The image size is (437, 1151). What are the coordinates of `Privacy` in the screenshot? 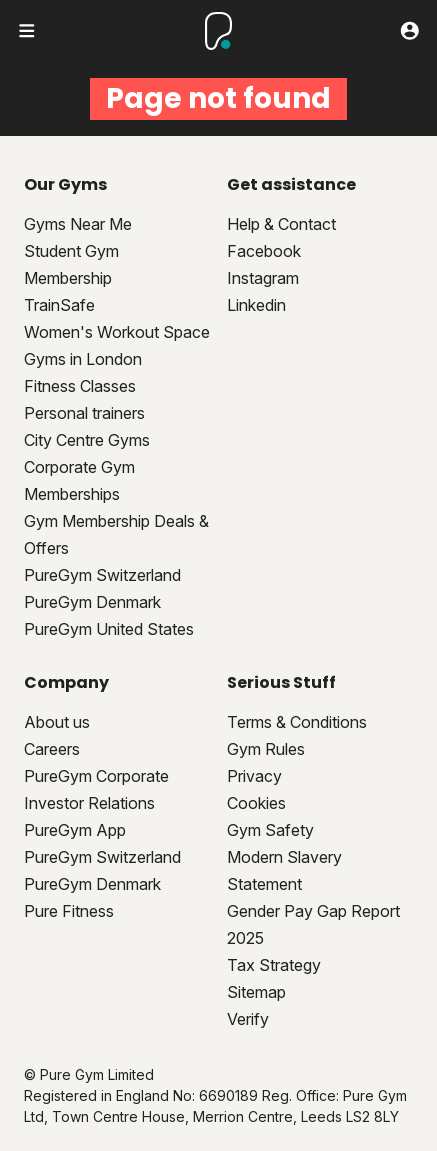 It's located at (254, 776).